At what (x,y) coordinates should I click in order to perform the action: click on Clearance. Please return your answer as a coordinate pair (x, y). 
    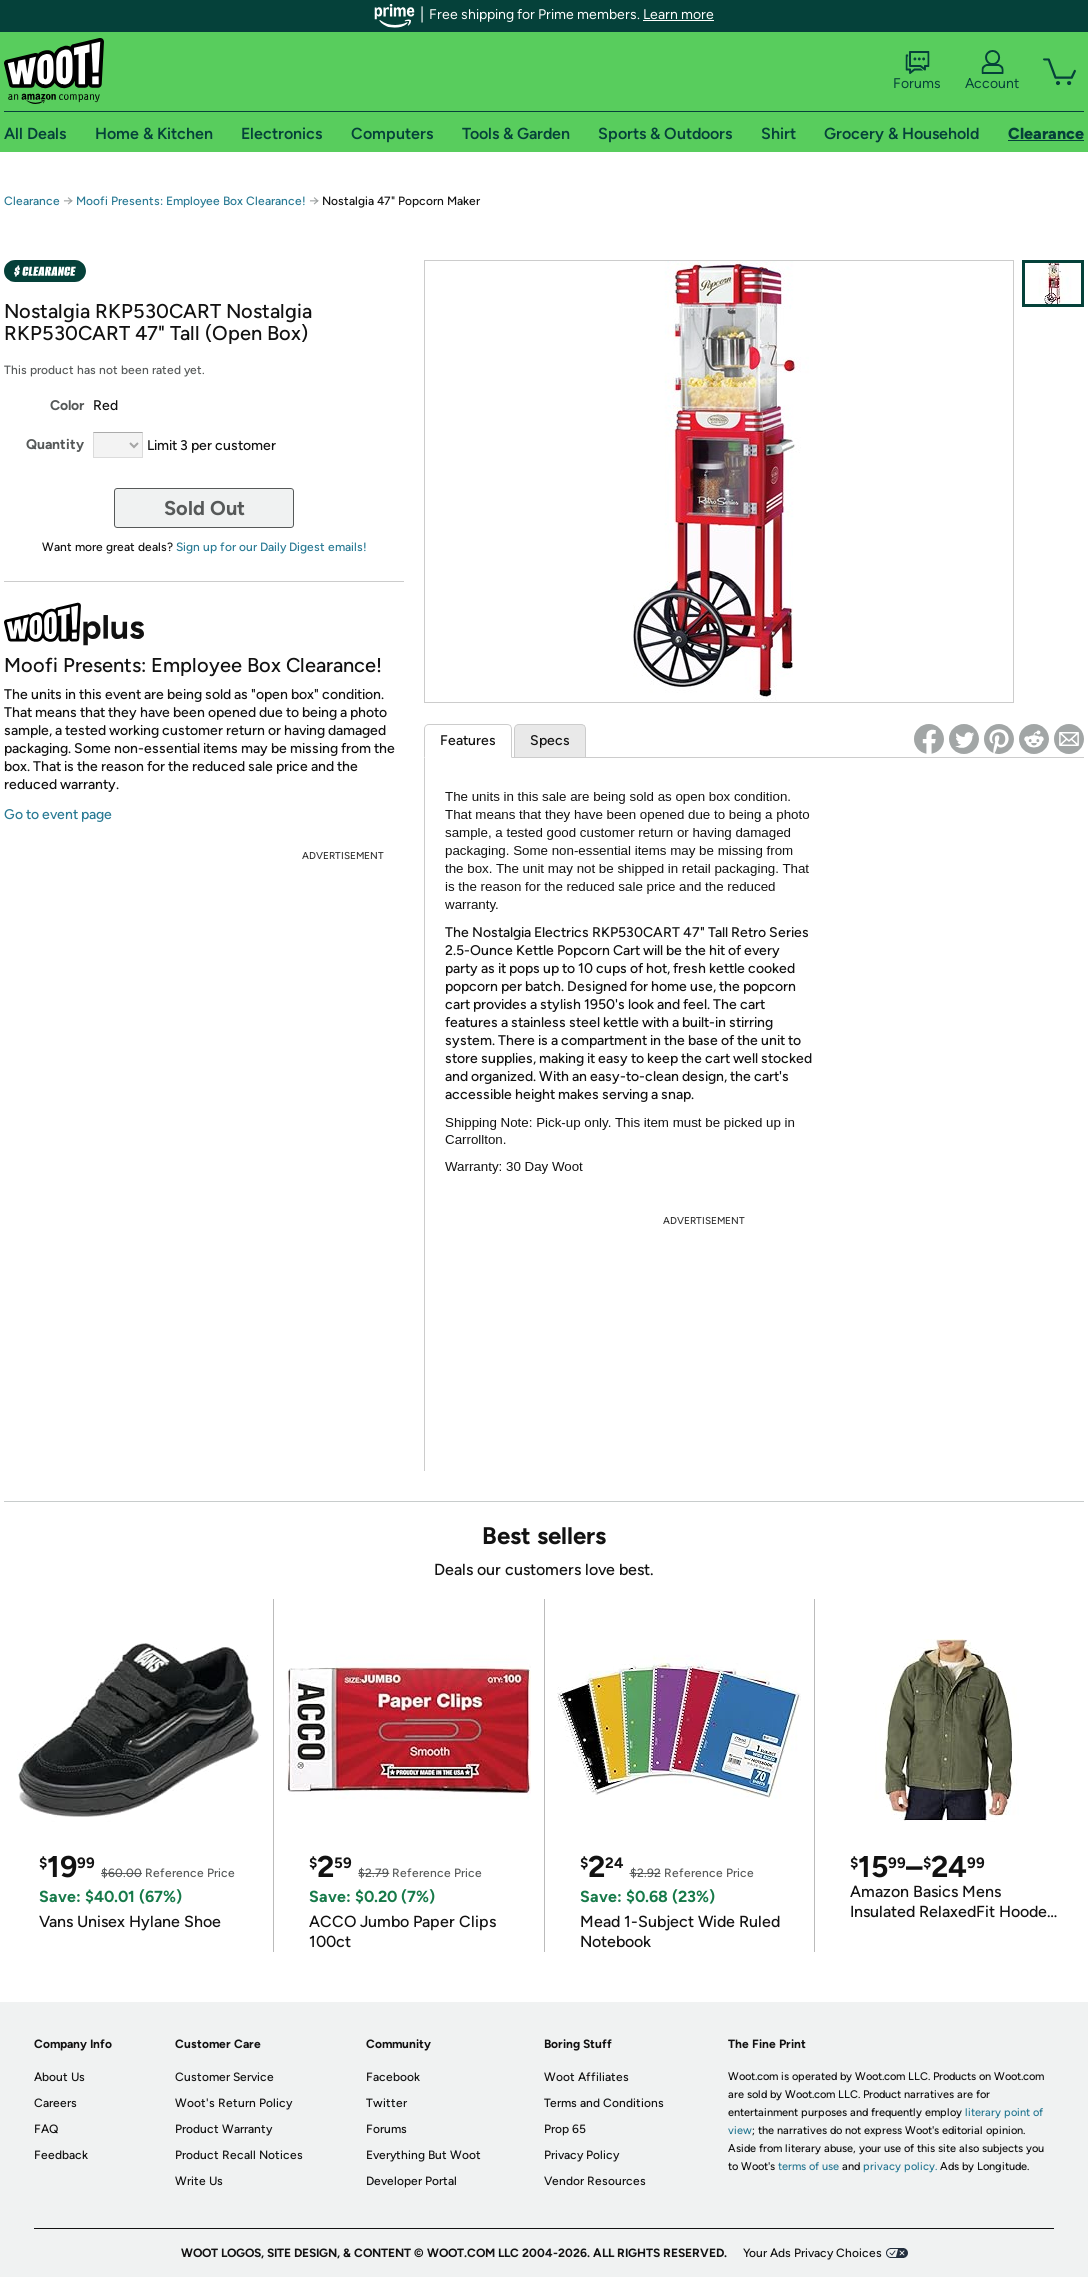
    Looking at the image, I should click on (32, 201).